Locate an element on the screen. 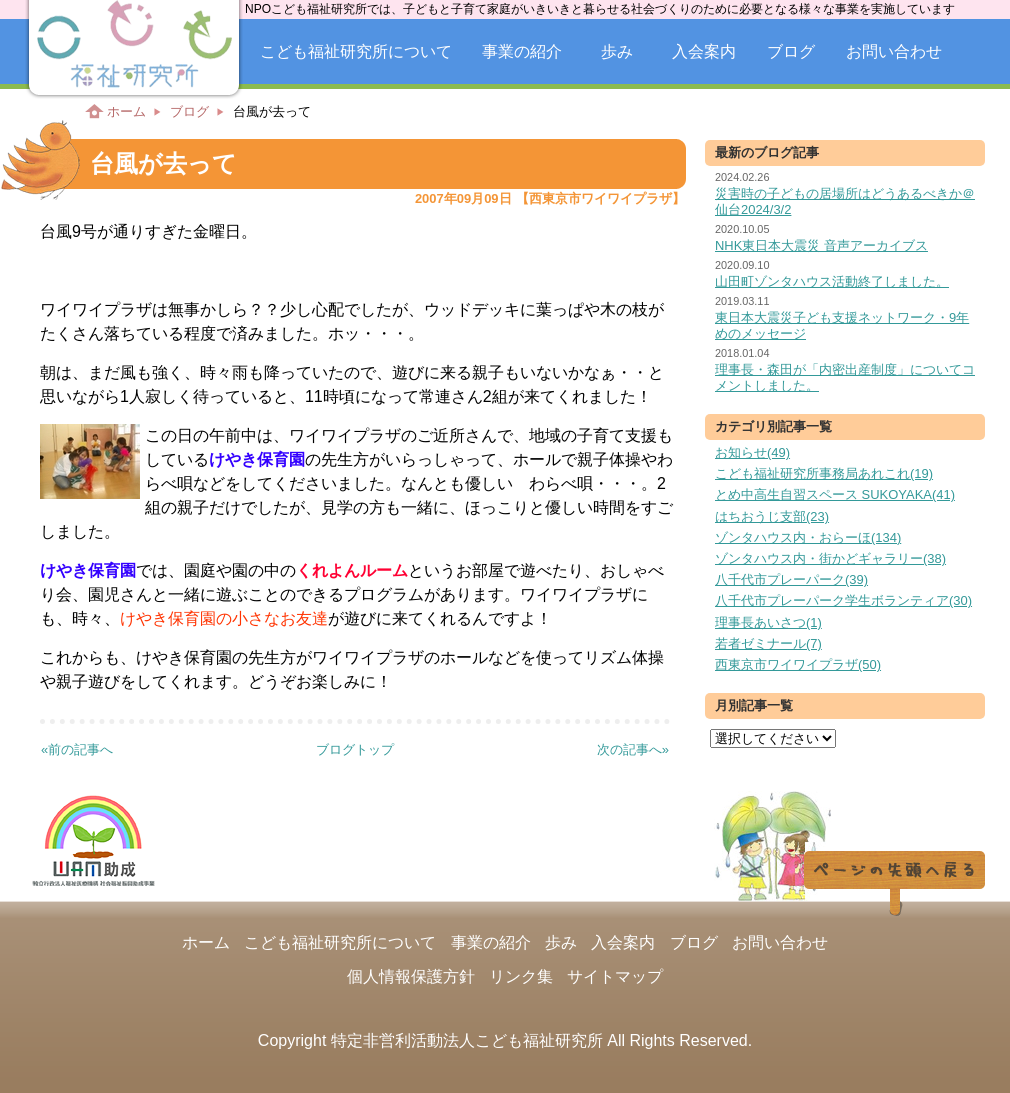 This screenshot has height=1093, width=1010. ホーム is located at coordinates (126, 111).